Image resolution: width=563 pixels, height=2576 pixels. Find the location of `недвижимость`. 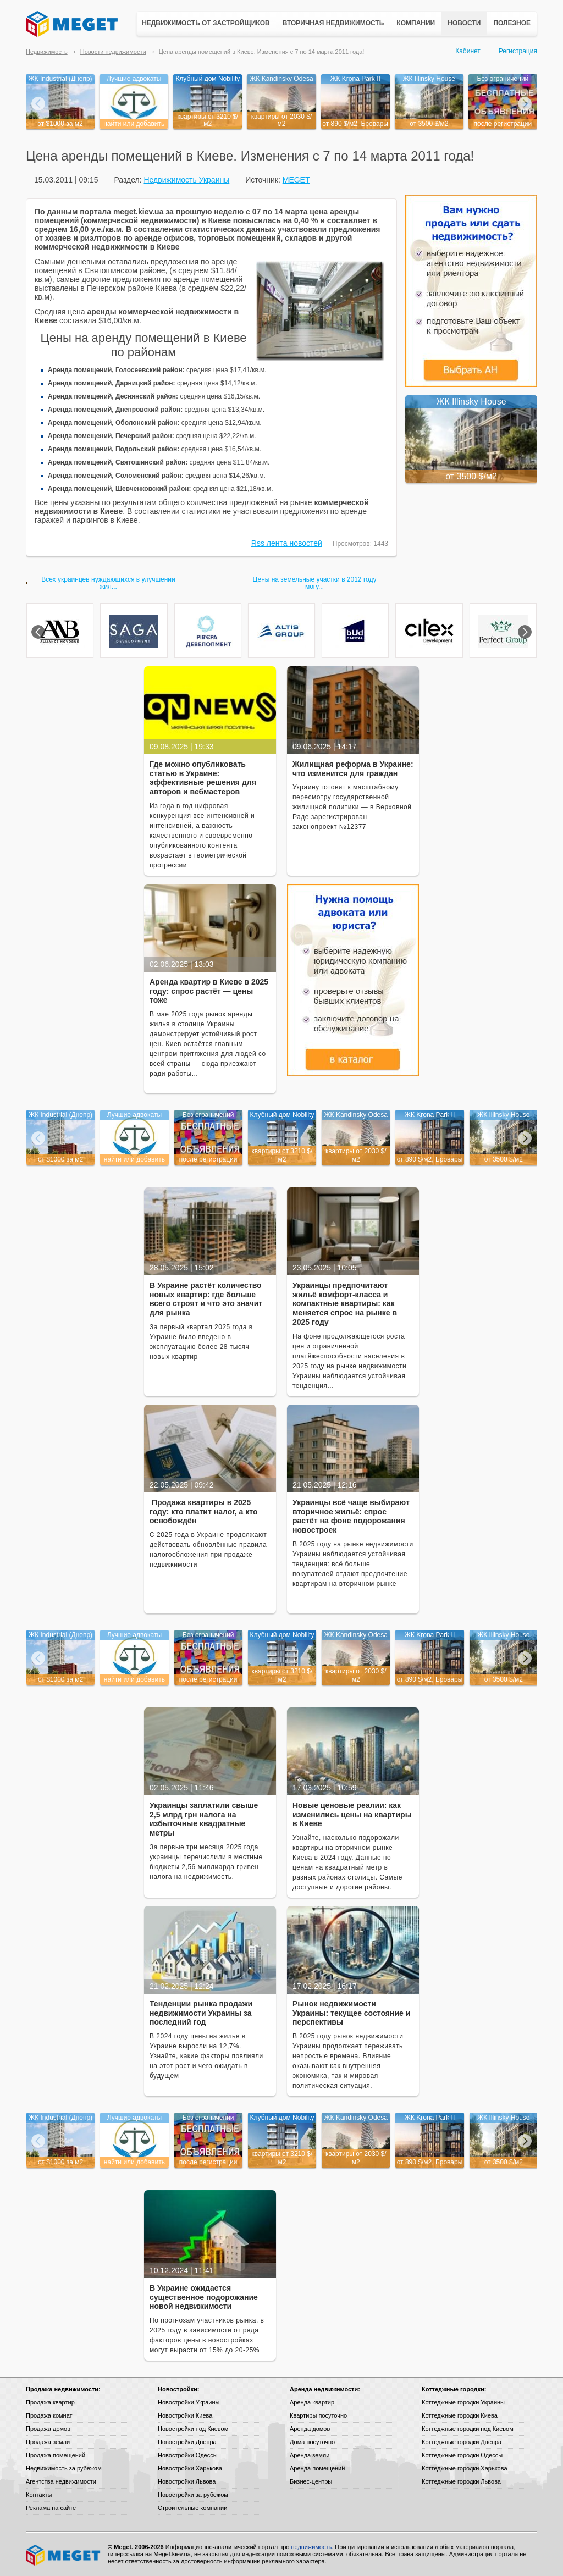

недвижимость is located at coordinates (311, 2547).